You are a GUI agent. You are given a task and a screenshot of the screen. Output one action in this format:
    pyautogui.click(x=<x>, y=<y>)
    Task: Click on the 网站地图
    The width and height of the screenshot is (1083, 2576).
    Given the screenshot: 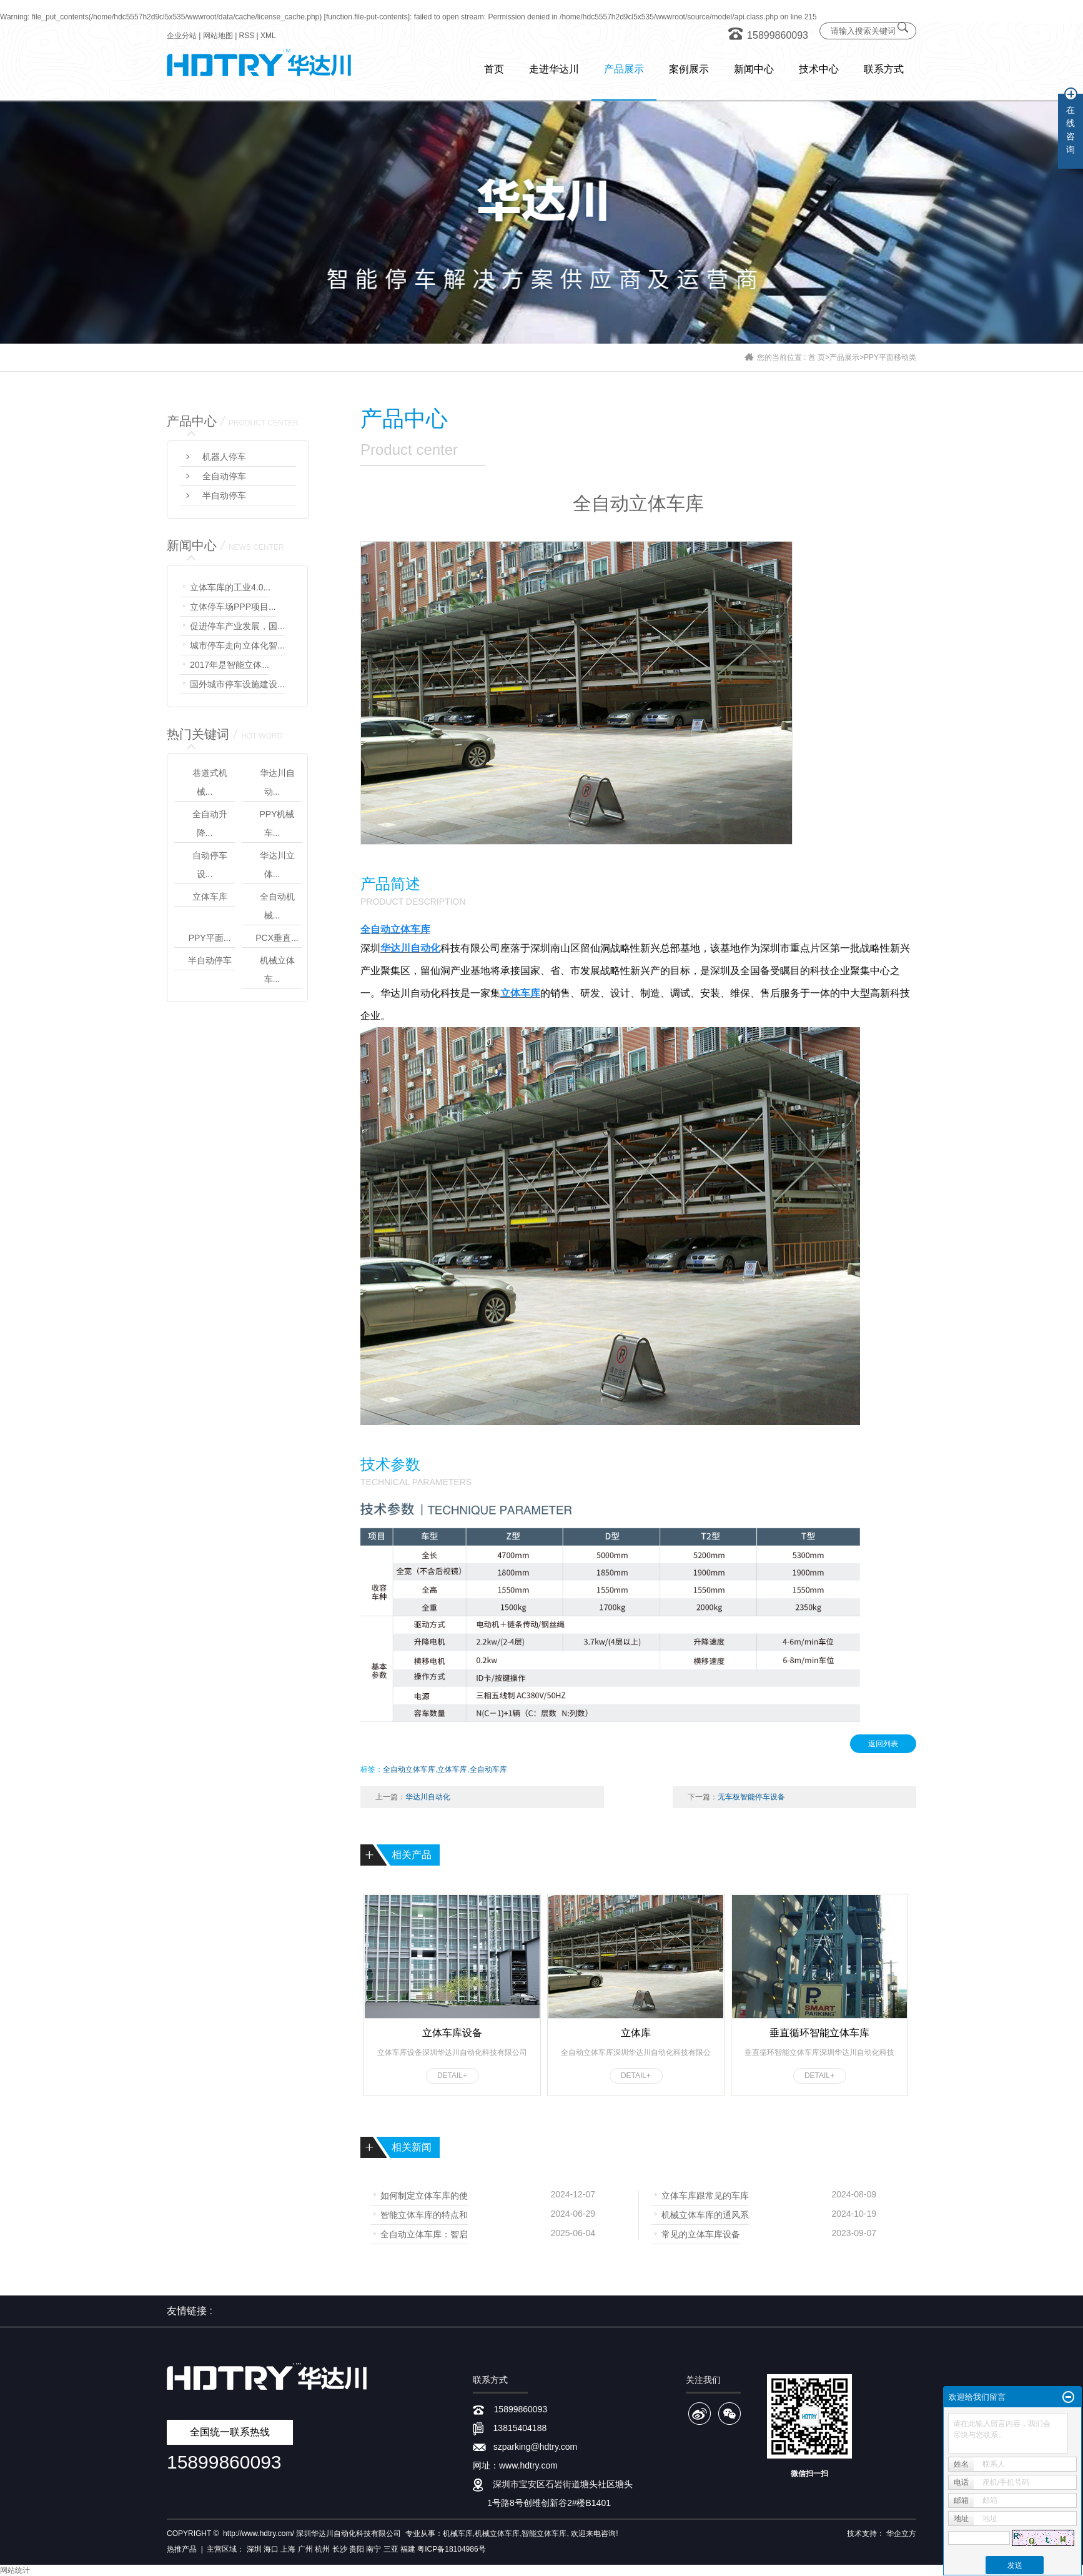 What is the action you would take?
    pyautogui.click(x=218, y=35)
    